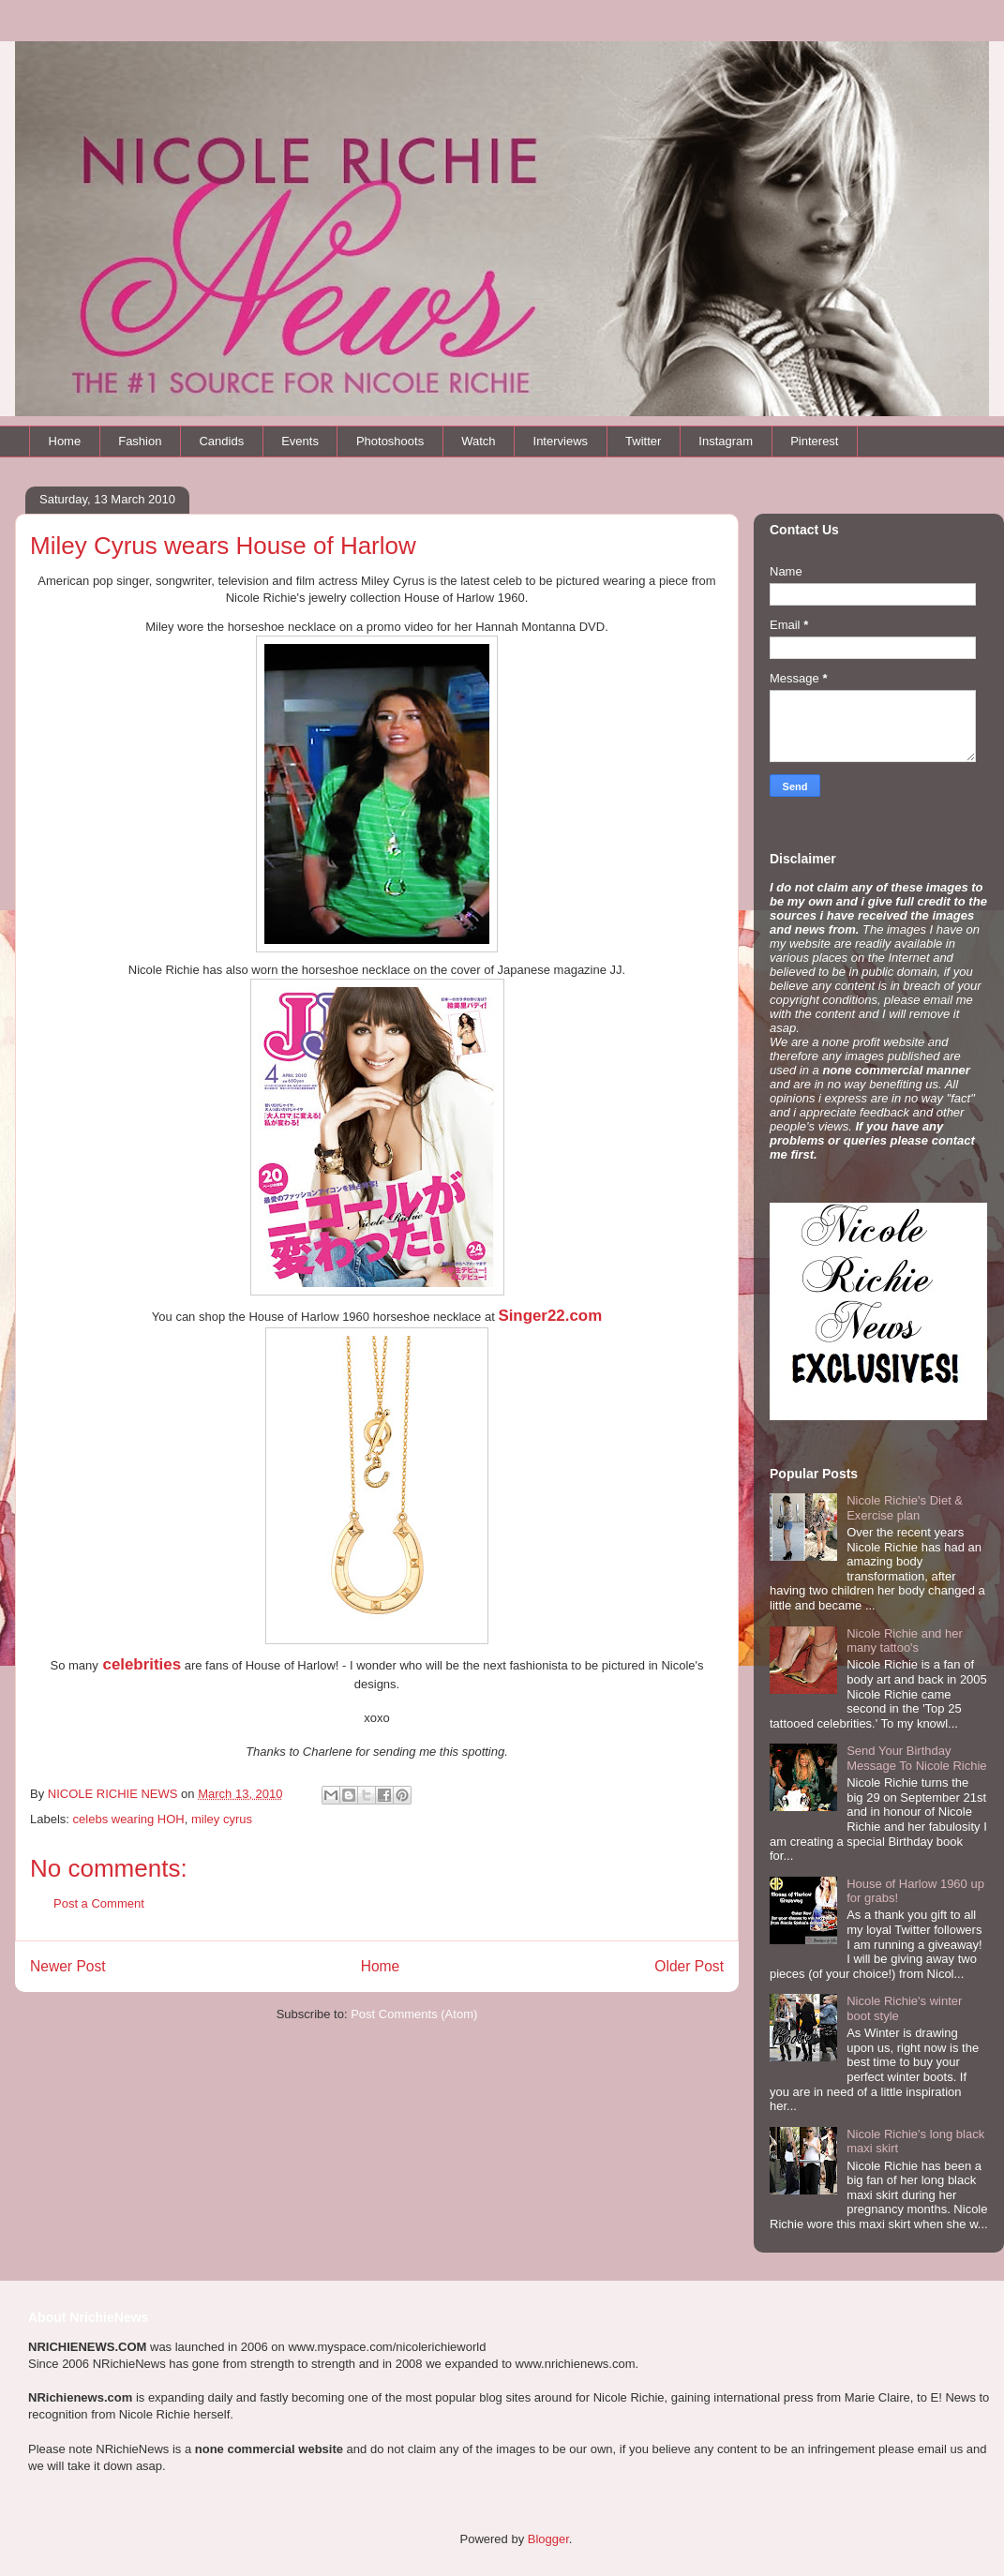  Describe the element at coordinates (725, 441) in the screenshot. I see `Instagram` at that location.